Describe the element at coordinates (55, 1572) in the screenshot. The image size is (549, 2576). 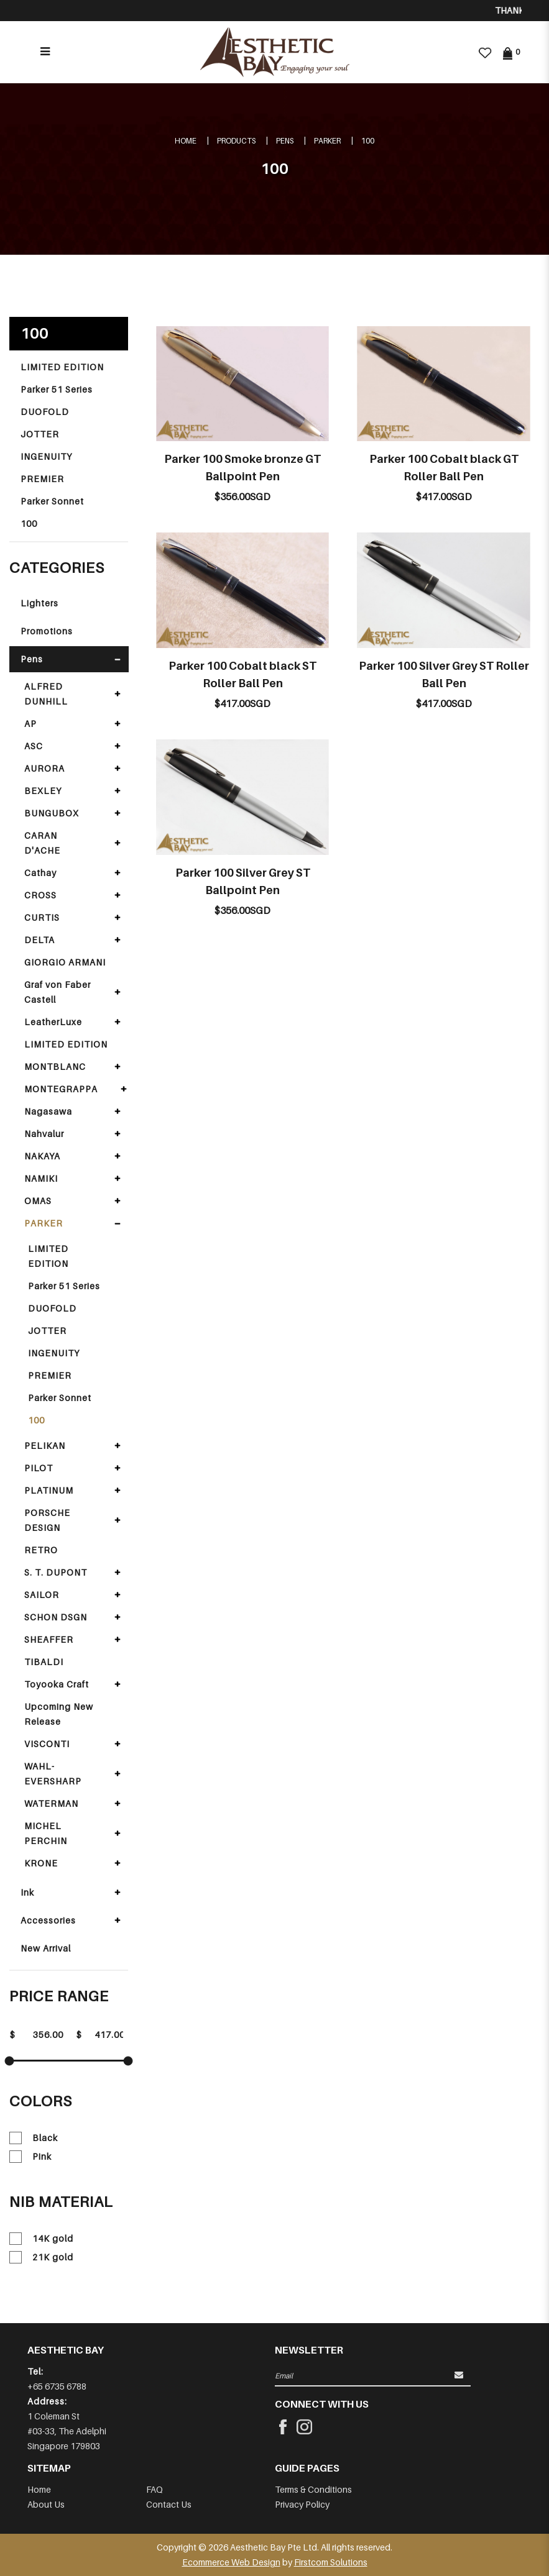
I see `S. T. DUPONT` at that location.